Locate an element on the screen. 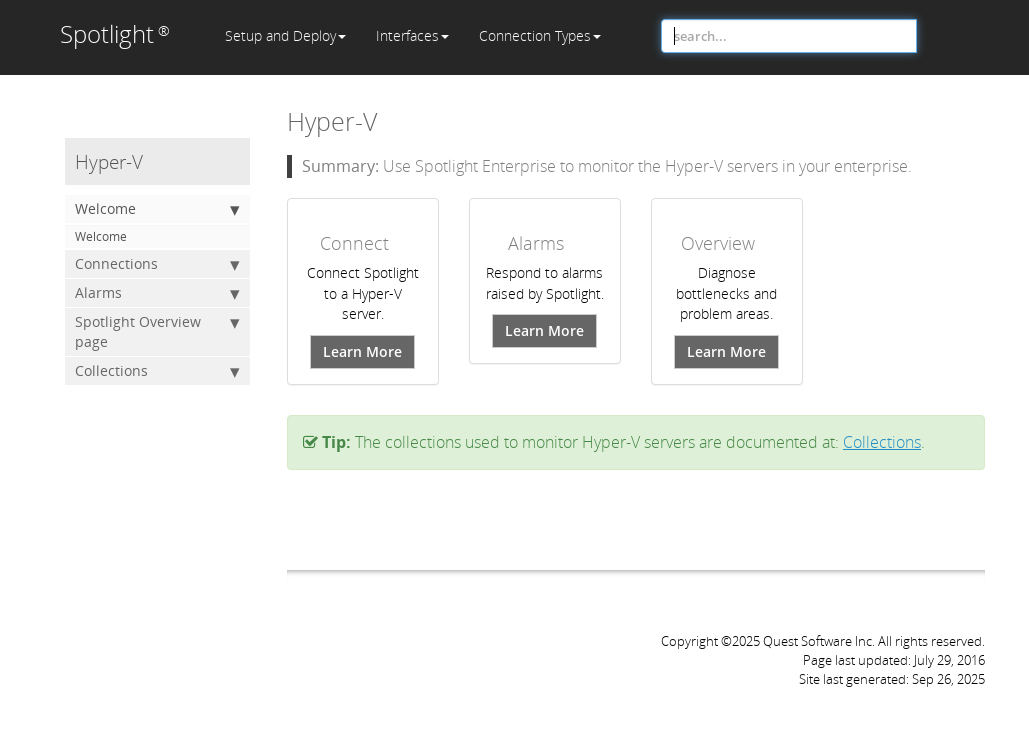  Alarms is located at coordinates (157, 293).